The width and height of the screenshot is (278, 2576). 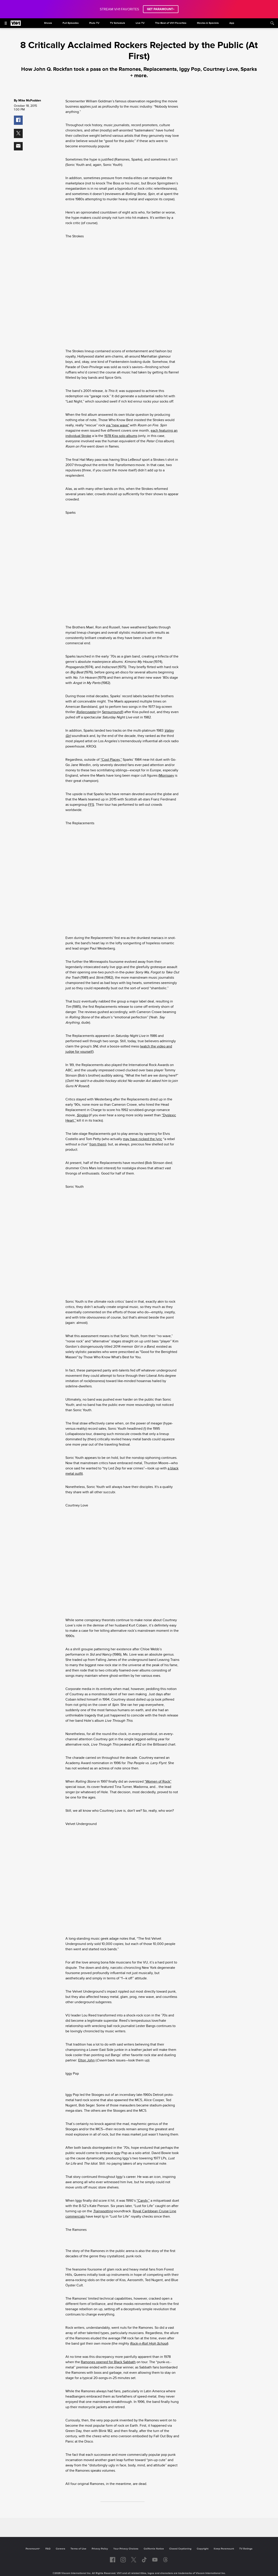 What do you see at coordinates (158, 1781) in the screenshot?
I see `“Women of Rock”` at bounding box center [158, 1781].